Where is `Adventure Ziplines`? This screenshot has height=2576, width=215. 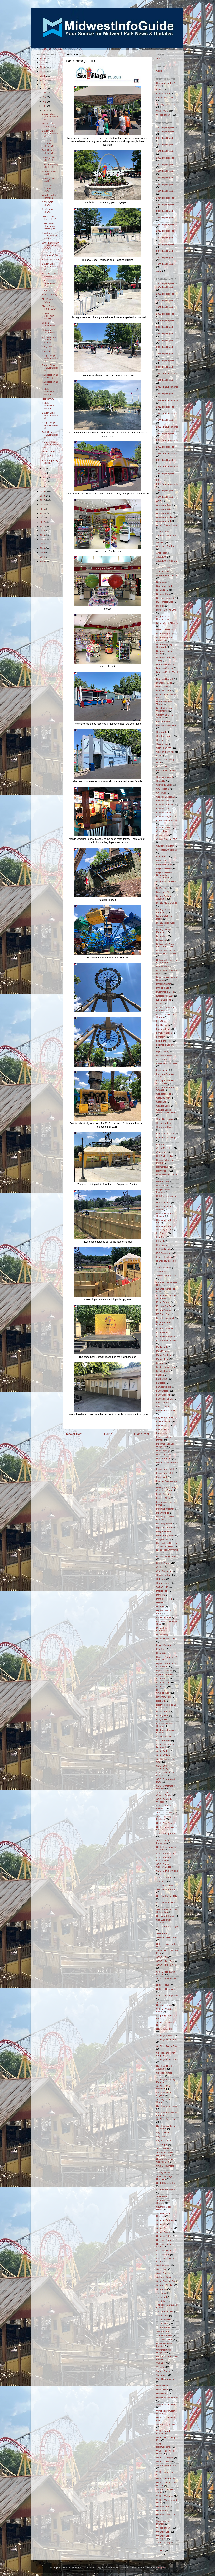
Adventure Ziplines is located at coordinates (165, 517).